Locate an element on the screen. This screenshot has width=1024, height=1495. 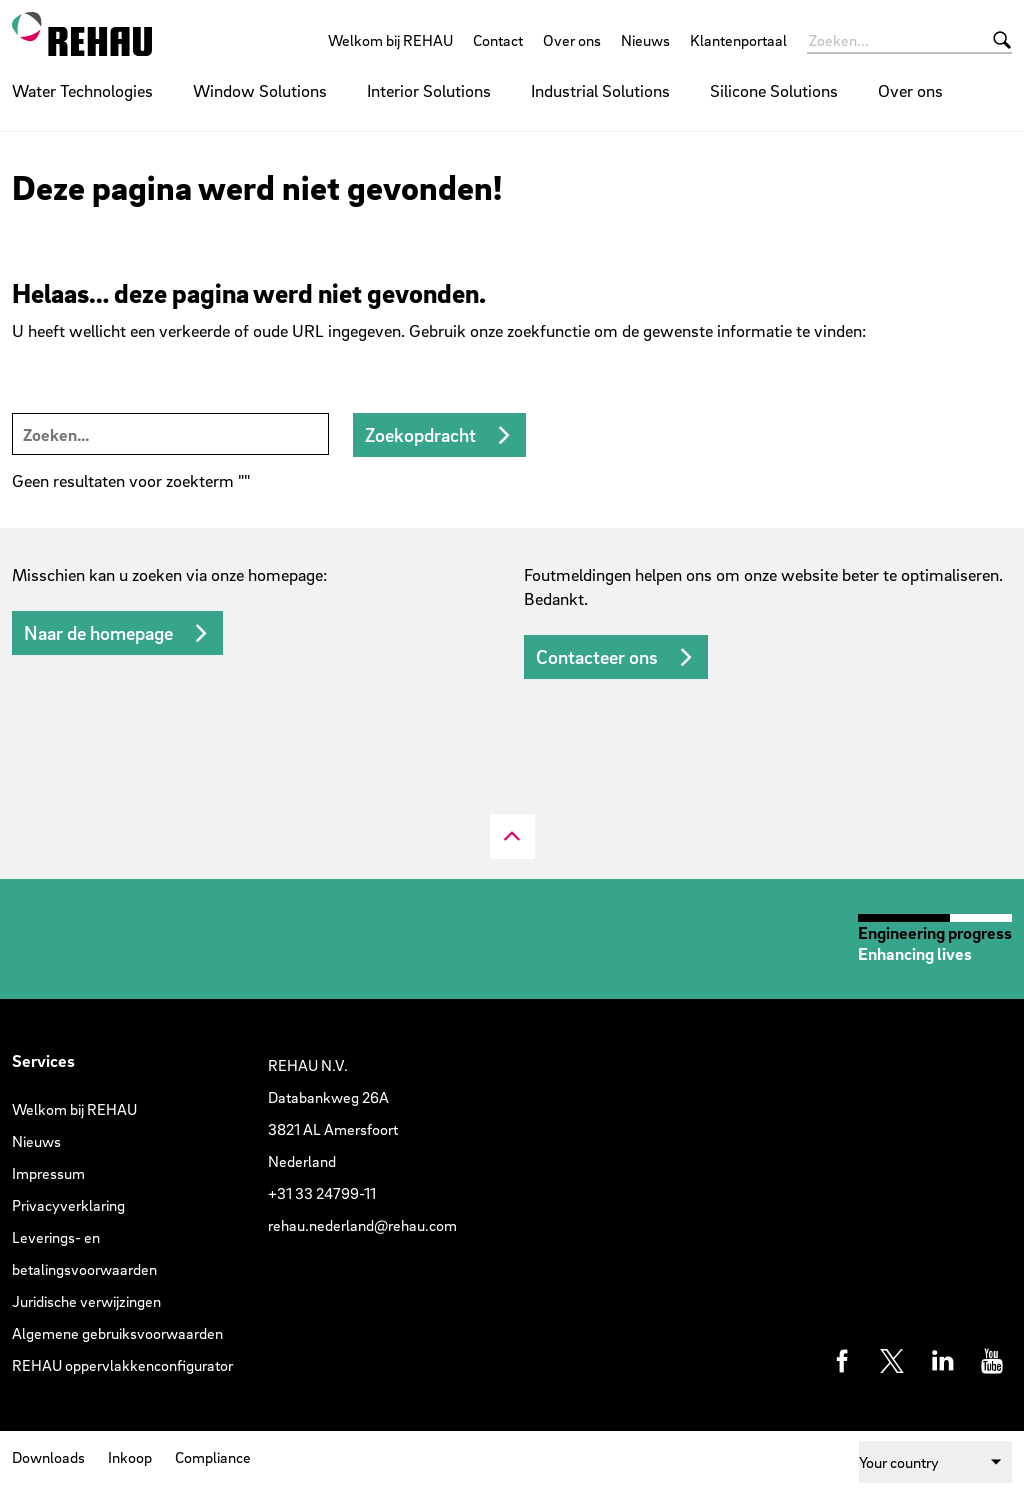
Welkom bij REHAU is located at coordinates (390, 40).